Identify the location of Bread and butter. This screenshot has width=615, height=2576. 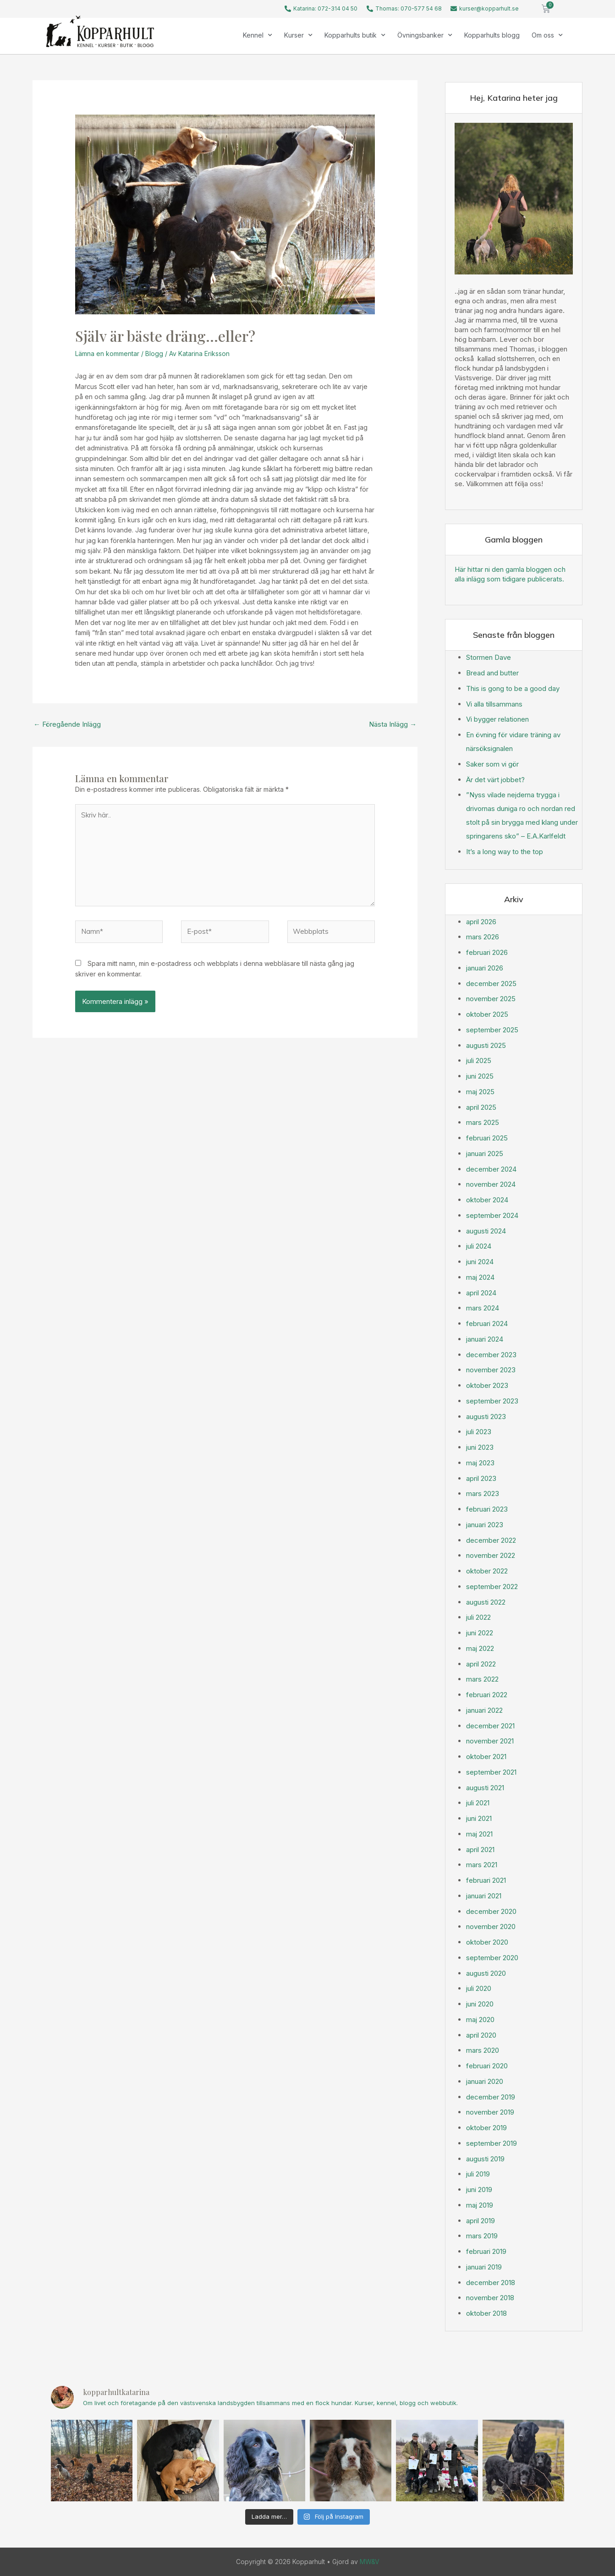
(492, 673).